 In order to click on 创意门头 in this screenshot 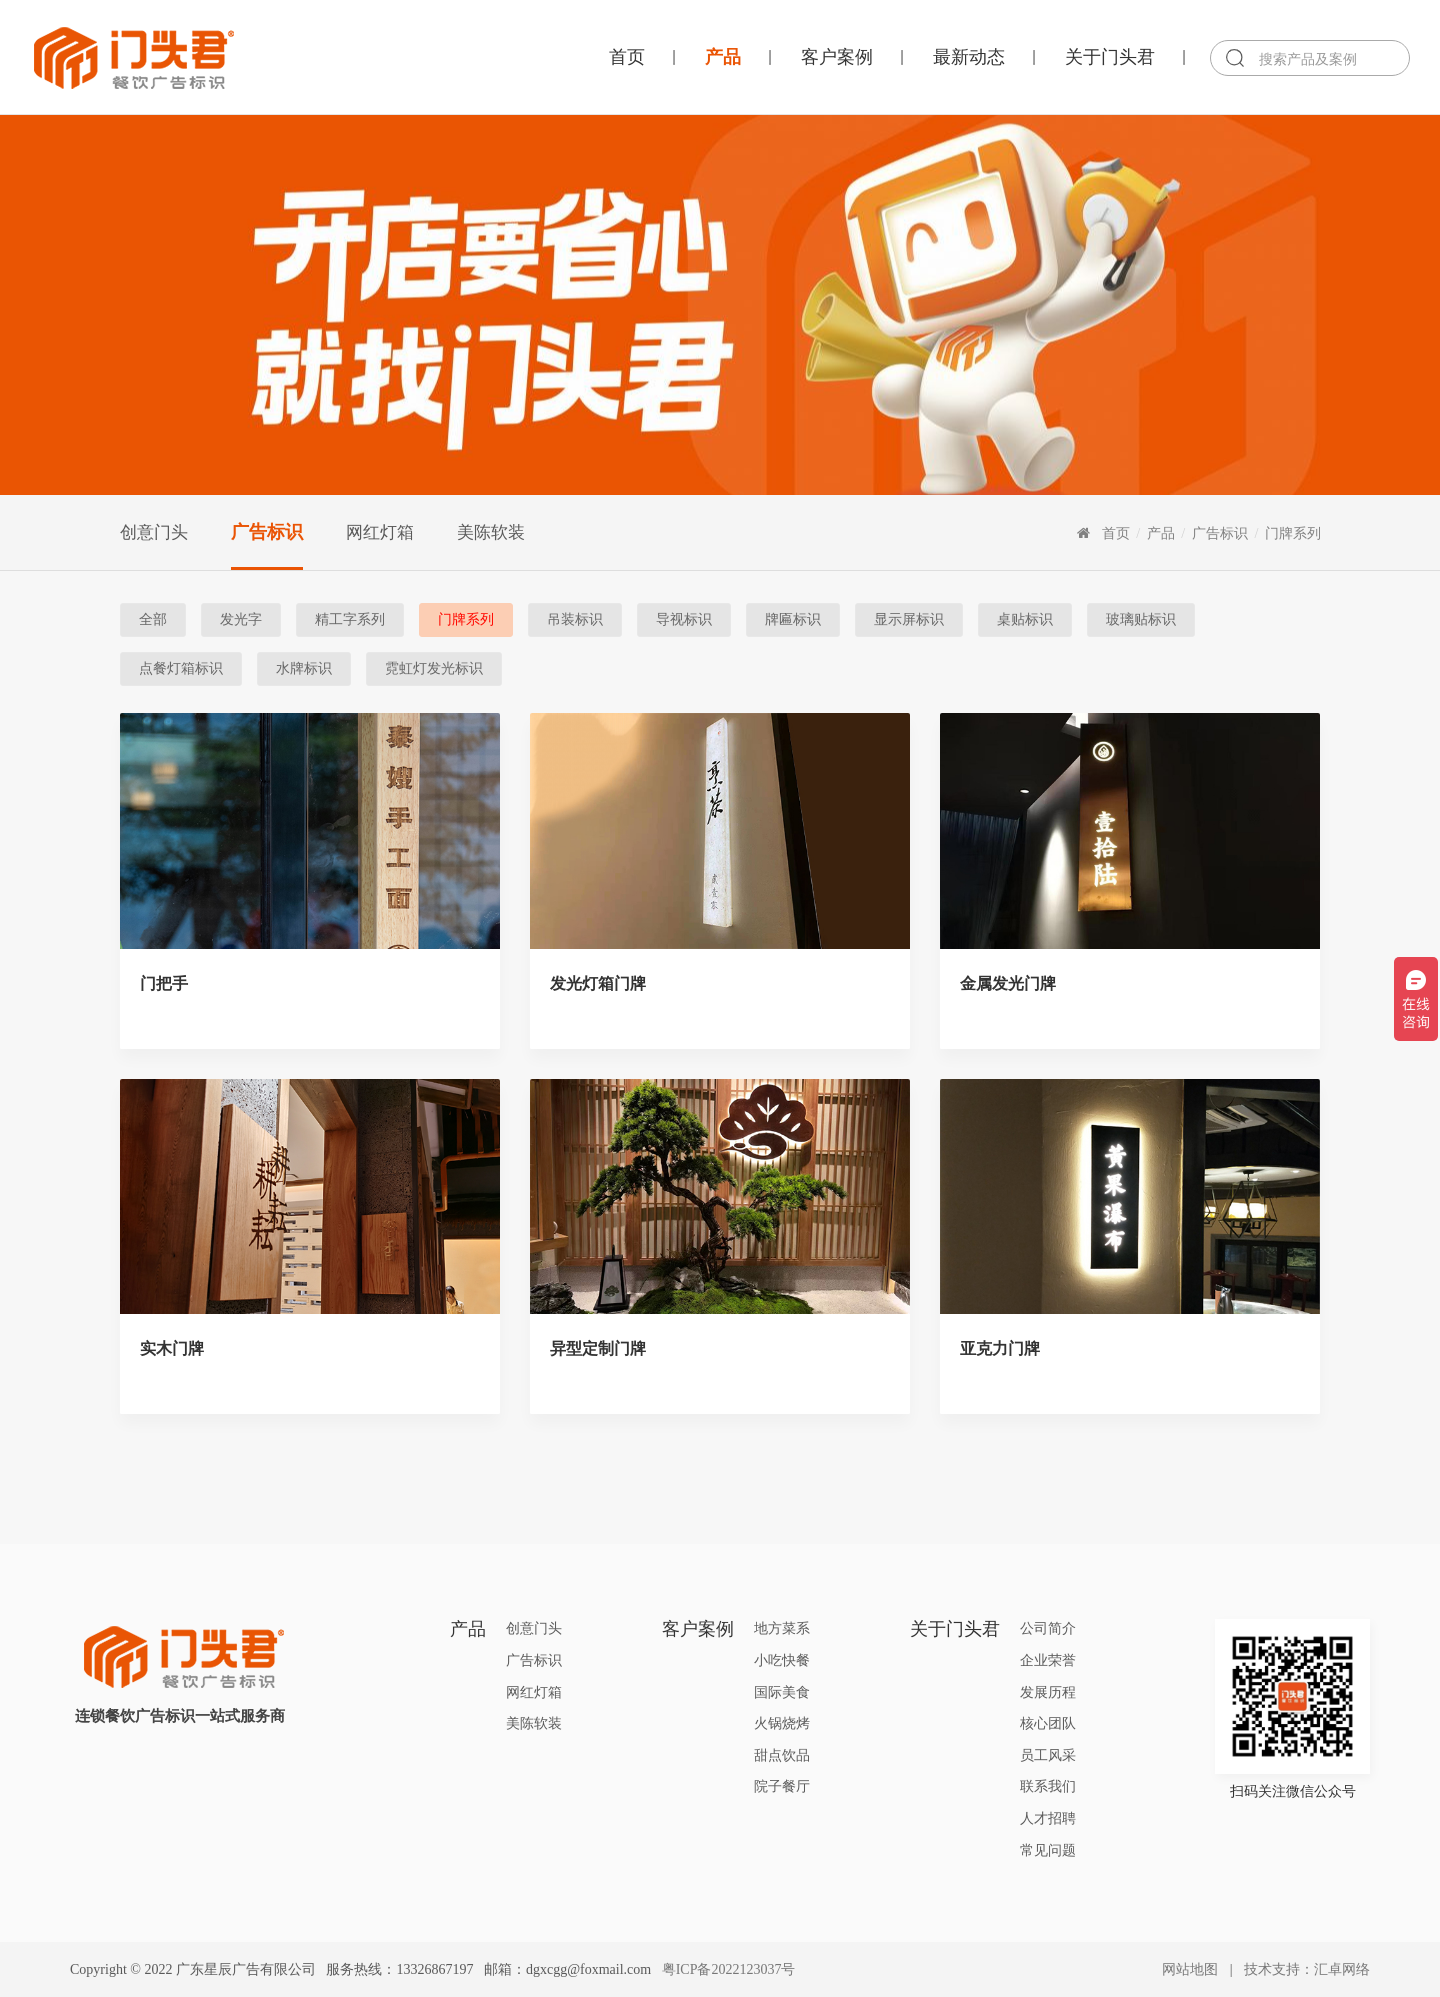, I will do `click(154, 532)`.